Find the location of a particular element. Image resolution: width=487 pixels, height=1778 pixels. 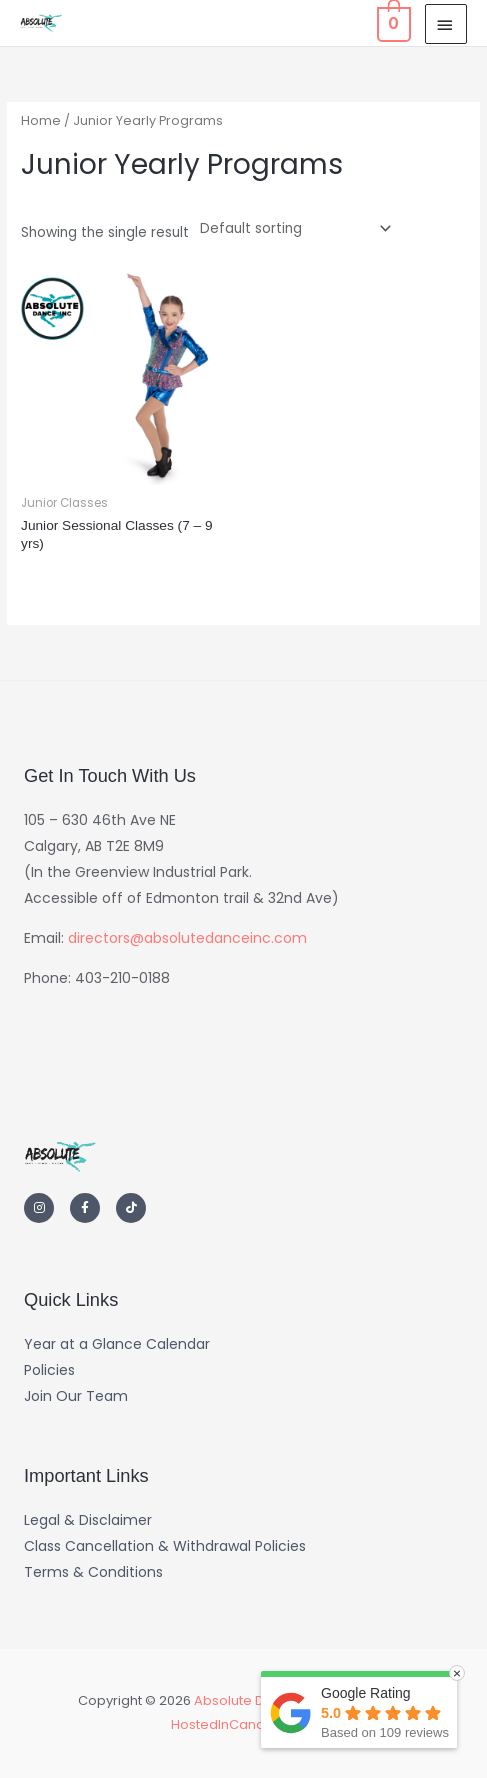

directors@absolutedanceinc.com is located at coordinates (187, 938).